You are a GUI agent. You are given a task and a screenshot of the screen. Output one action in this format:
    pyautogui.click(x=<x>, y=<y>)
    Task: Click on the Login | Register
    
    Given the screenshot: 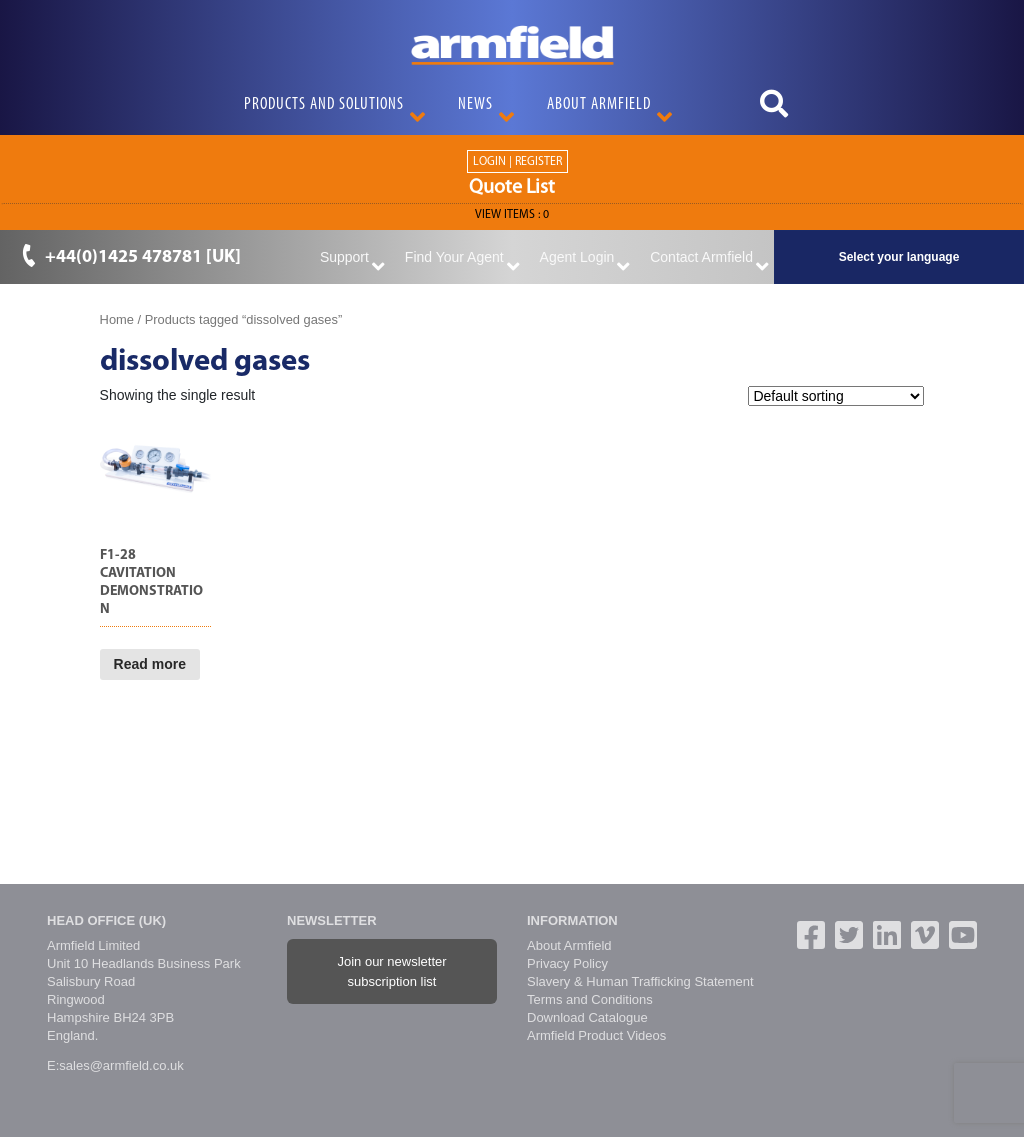 What is the action you would take?
    pyautogui.click(x=517, y=162)
    